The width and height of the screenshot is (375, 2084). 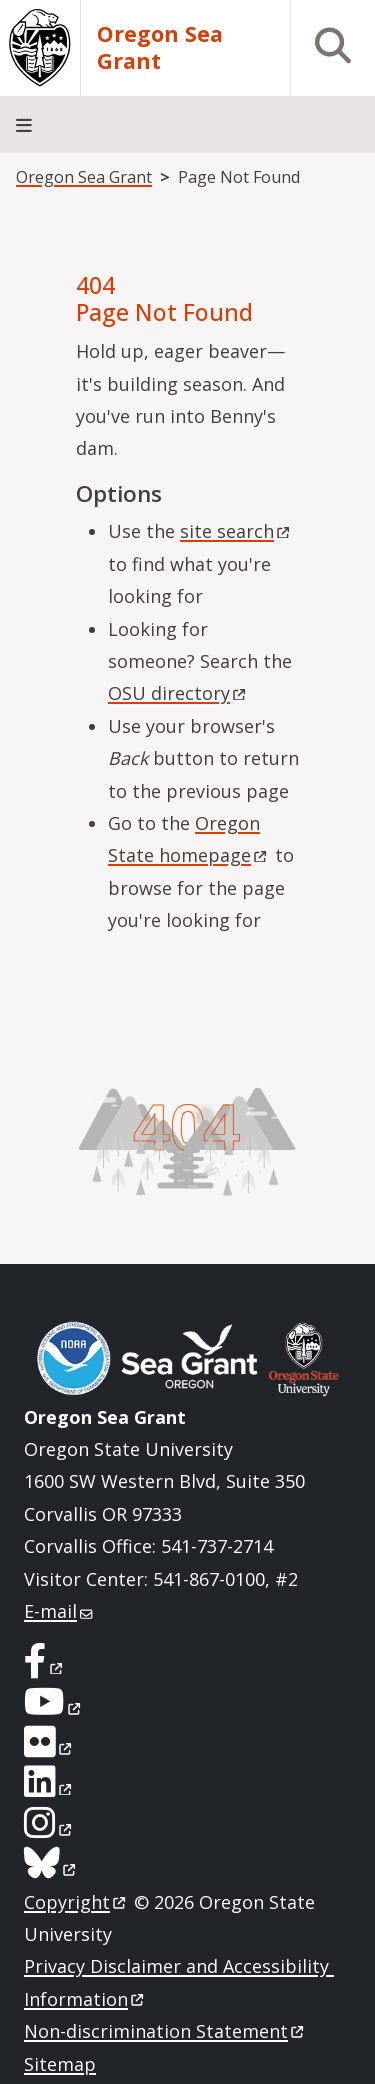 What do you see at coordinates (165, 2031) in the screenshot?
I see `Non-discrimination` at bounding box center [165, 2031].